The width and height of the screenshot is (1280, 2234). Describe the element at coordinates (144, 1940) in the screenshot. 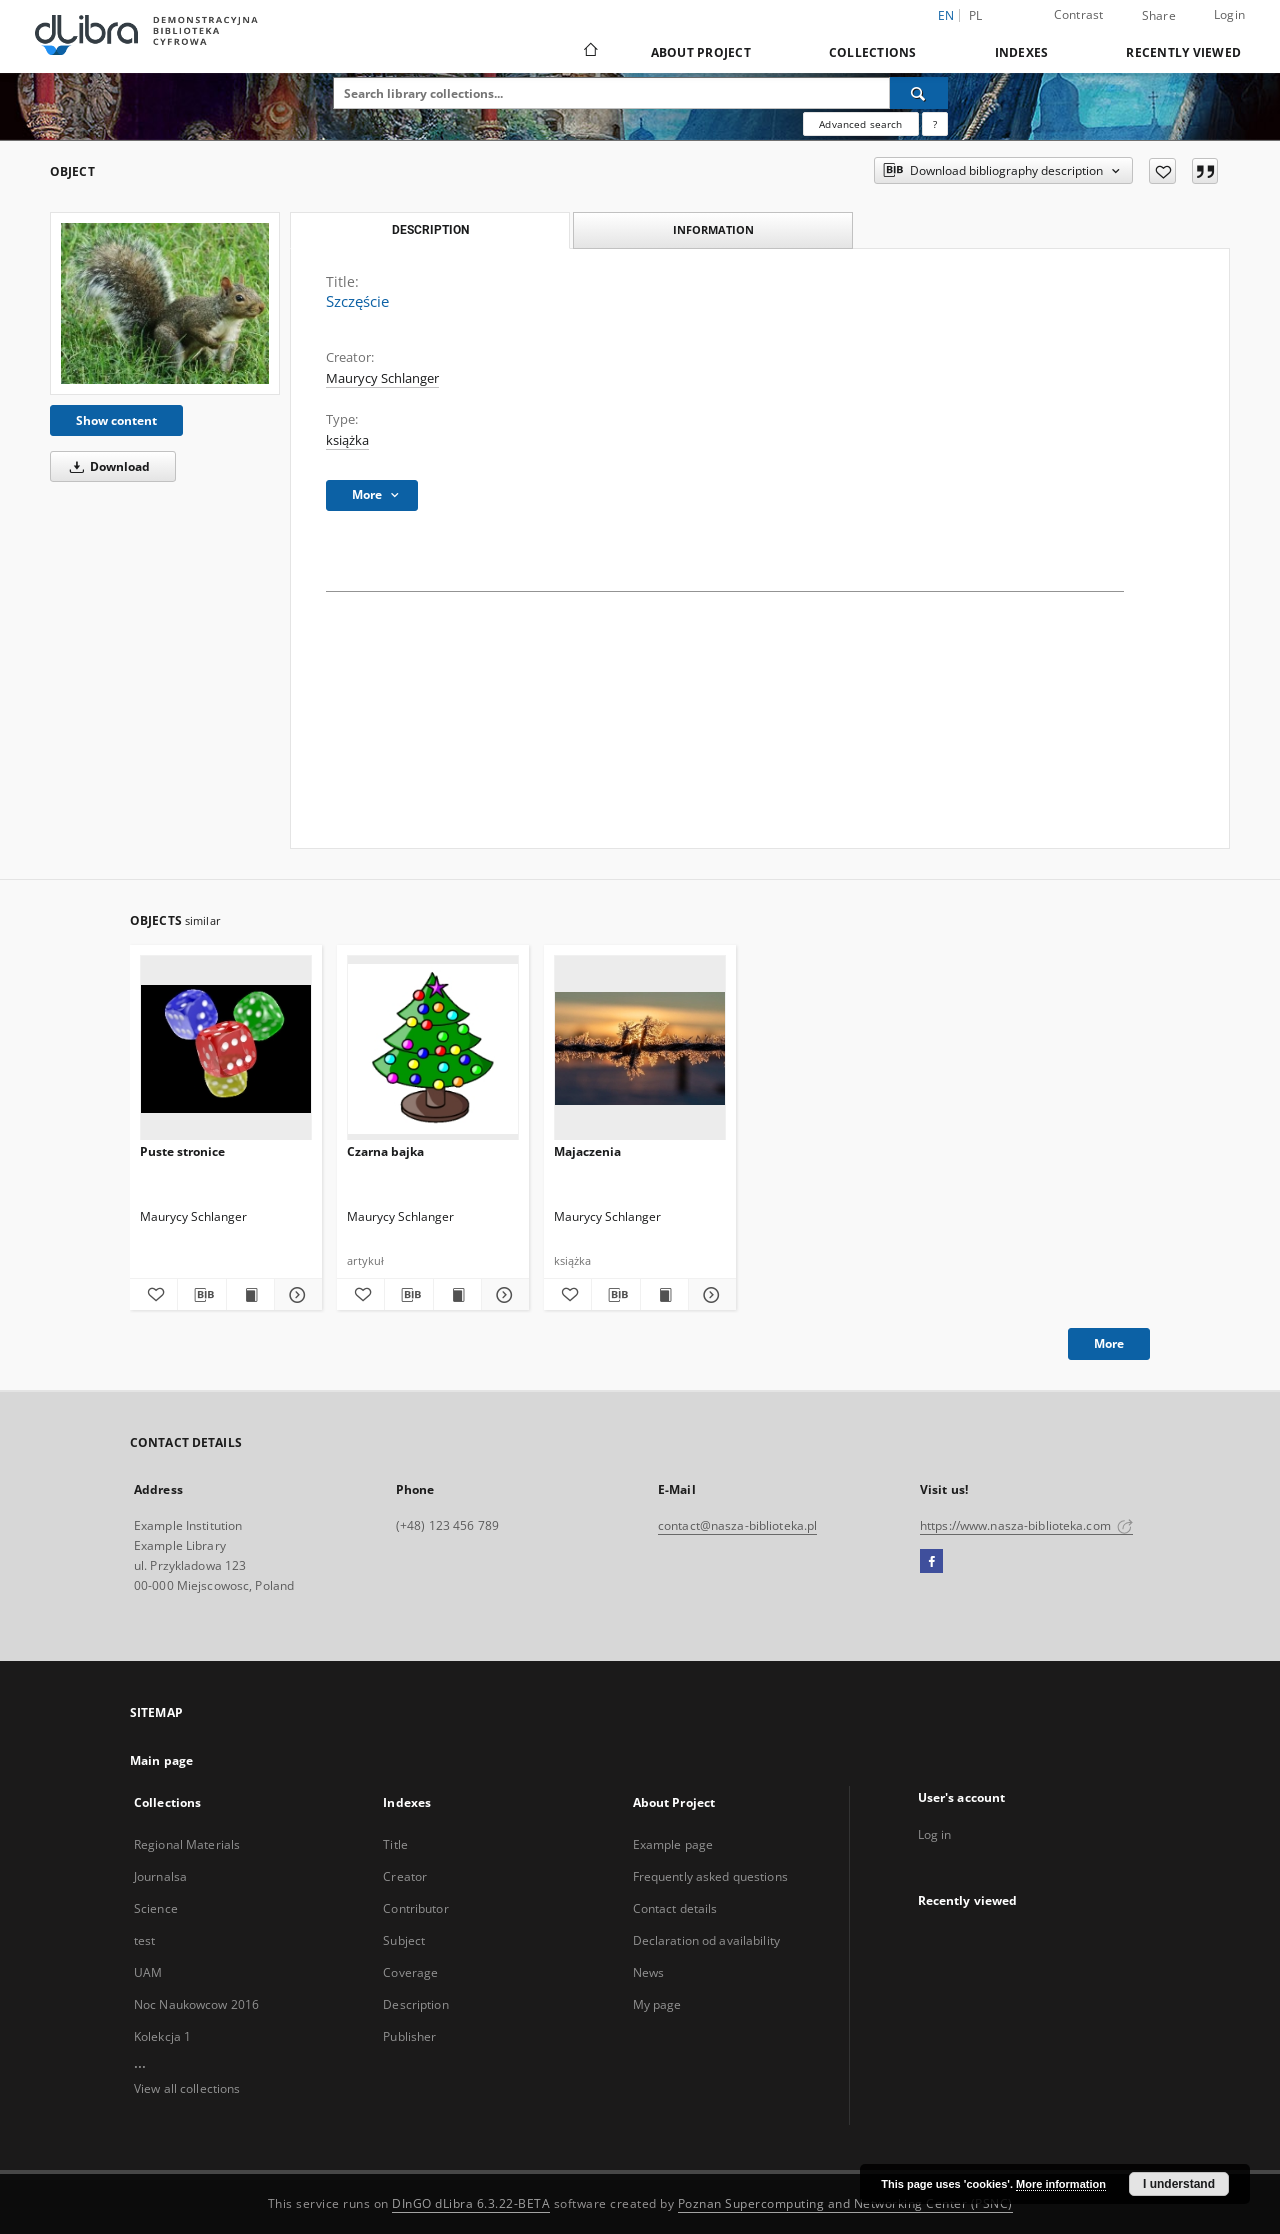

I see `test` at that location.